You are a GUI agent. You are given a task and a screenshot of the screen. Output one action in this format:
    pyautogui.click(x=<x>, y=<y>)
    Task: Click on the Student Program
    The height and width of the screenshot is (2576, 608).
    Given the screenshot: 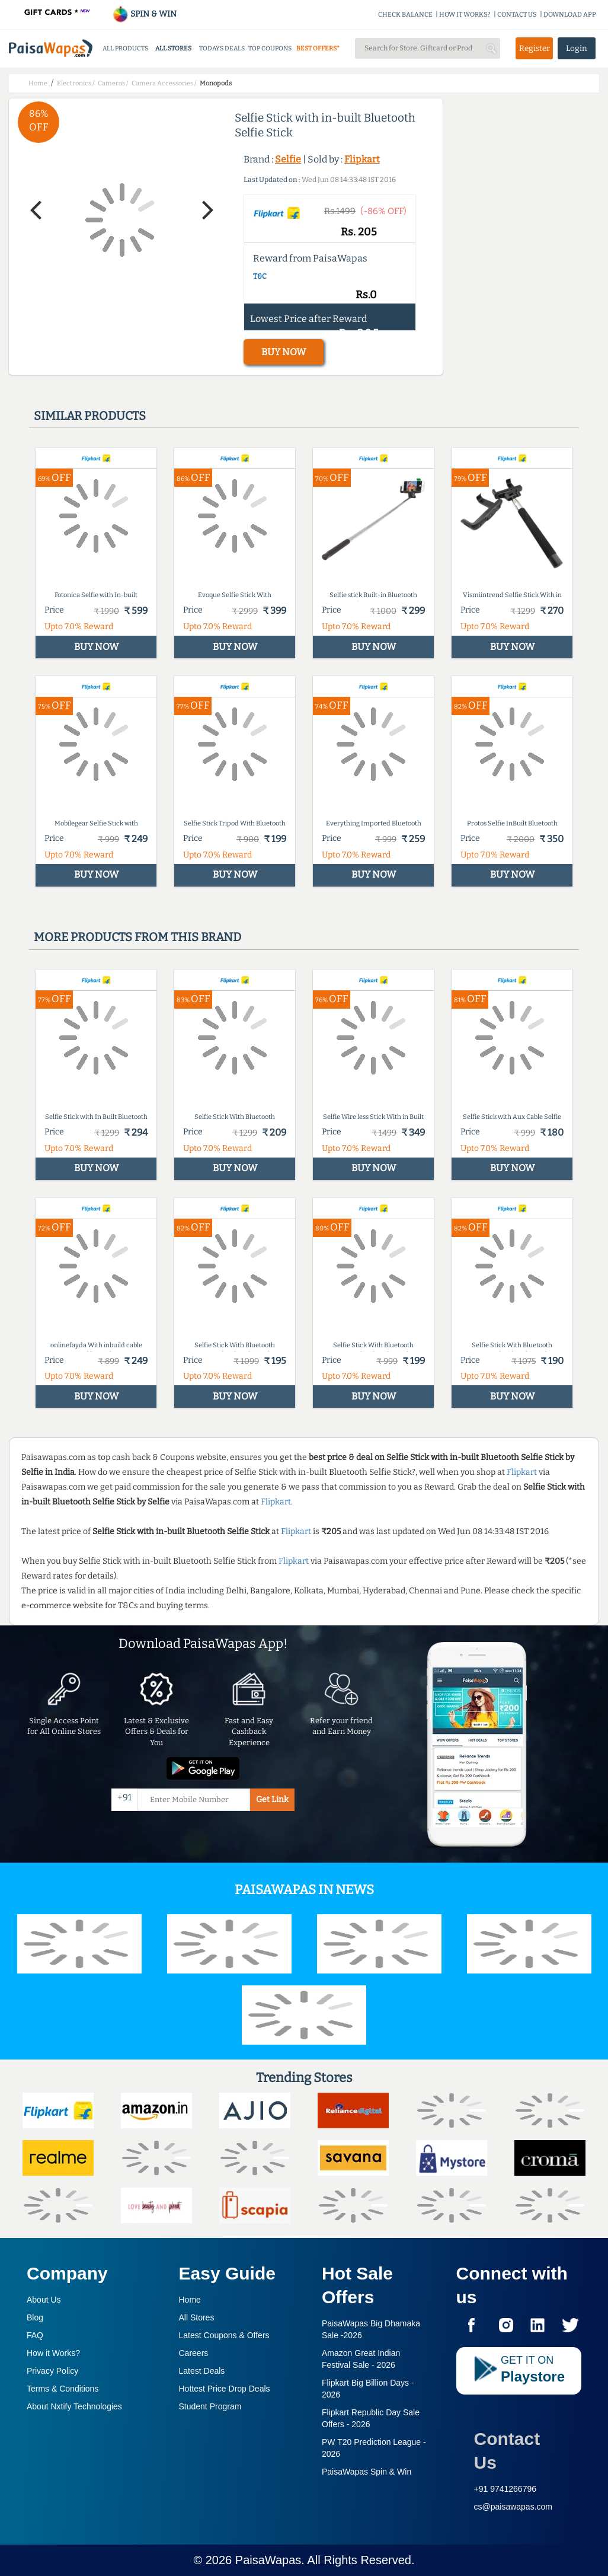 What is the action you would take?
    pyautogui.click(x=210, y=2406)
    